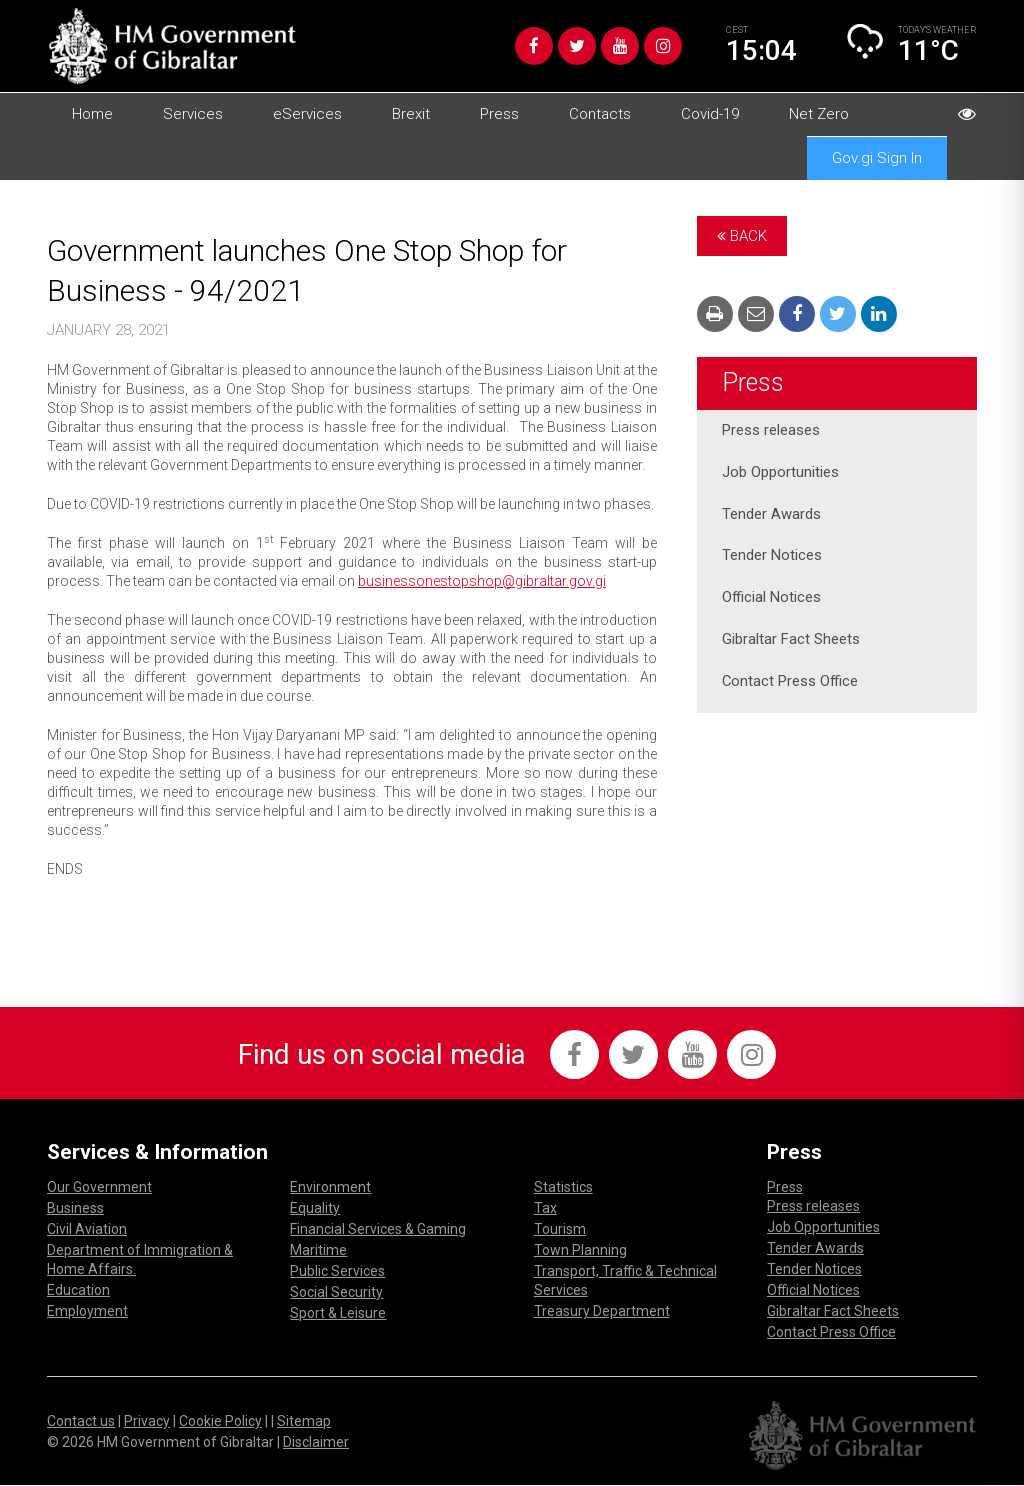 Image resolution: width=1024 pixels, height=1486 pixels. I want to click on Equality, so click(315, 1209).